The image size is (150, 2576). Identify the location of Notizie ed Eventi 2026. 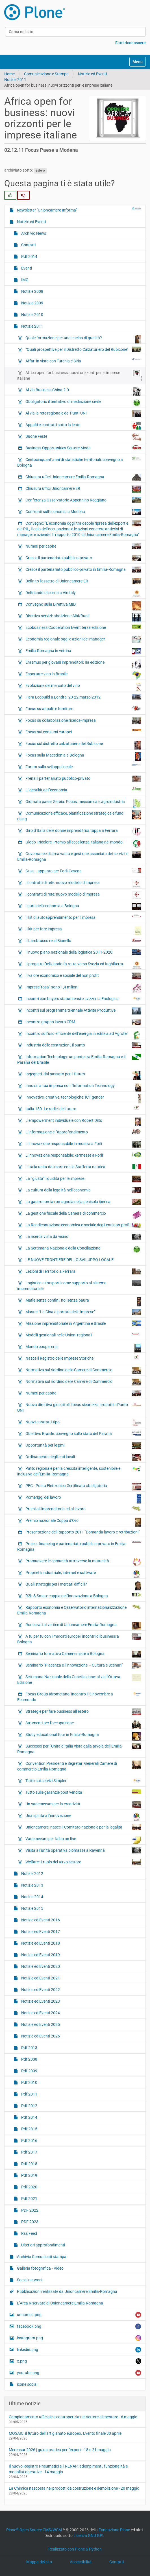
(40, 2036).